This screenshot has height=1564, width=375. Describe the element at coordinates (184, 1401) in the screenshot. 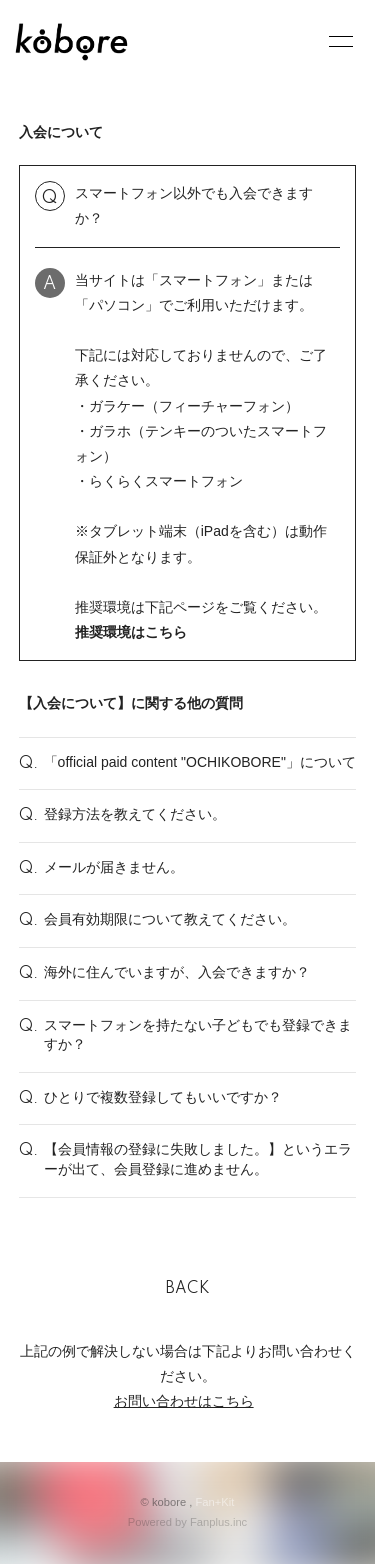

I see `お問い合わせはこちら` at that location.